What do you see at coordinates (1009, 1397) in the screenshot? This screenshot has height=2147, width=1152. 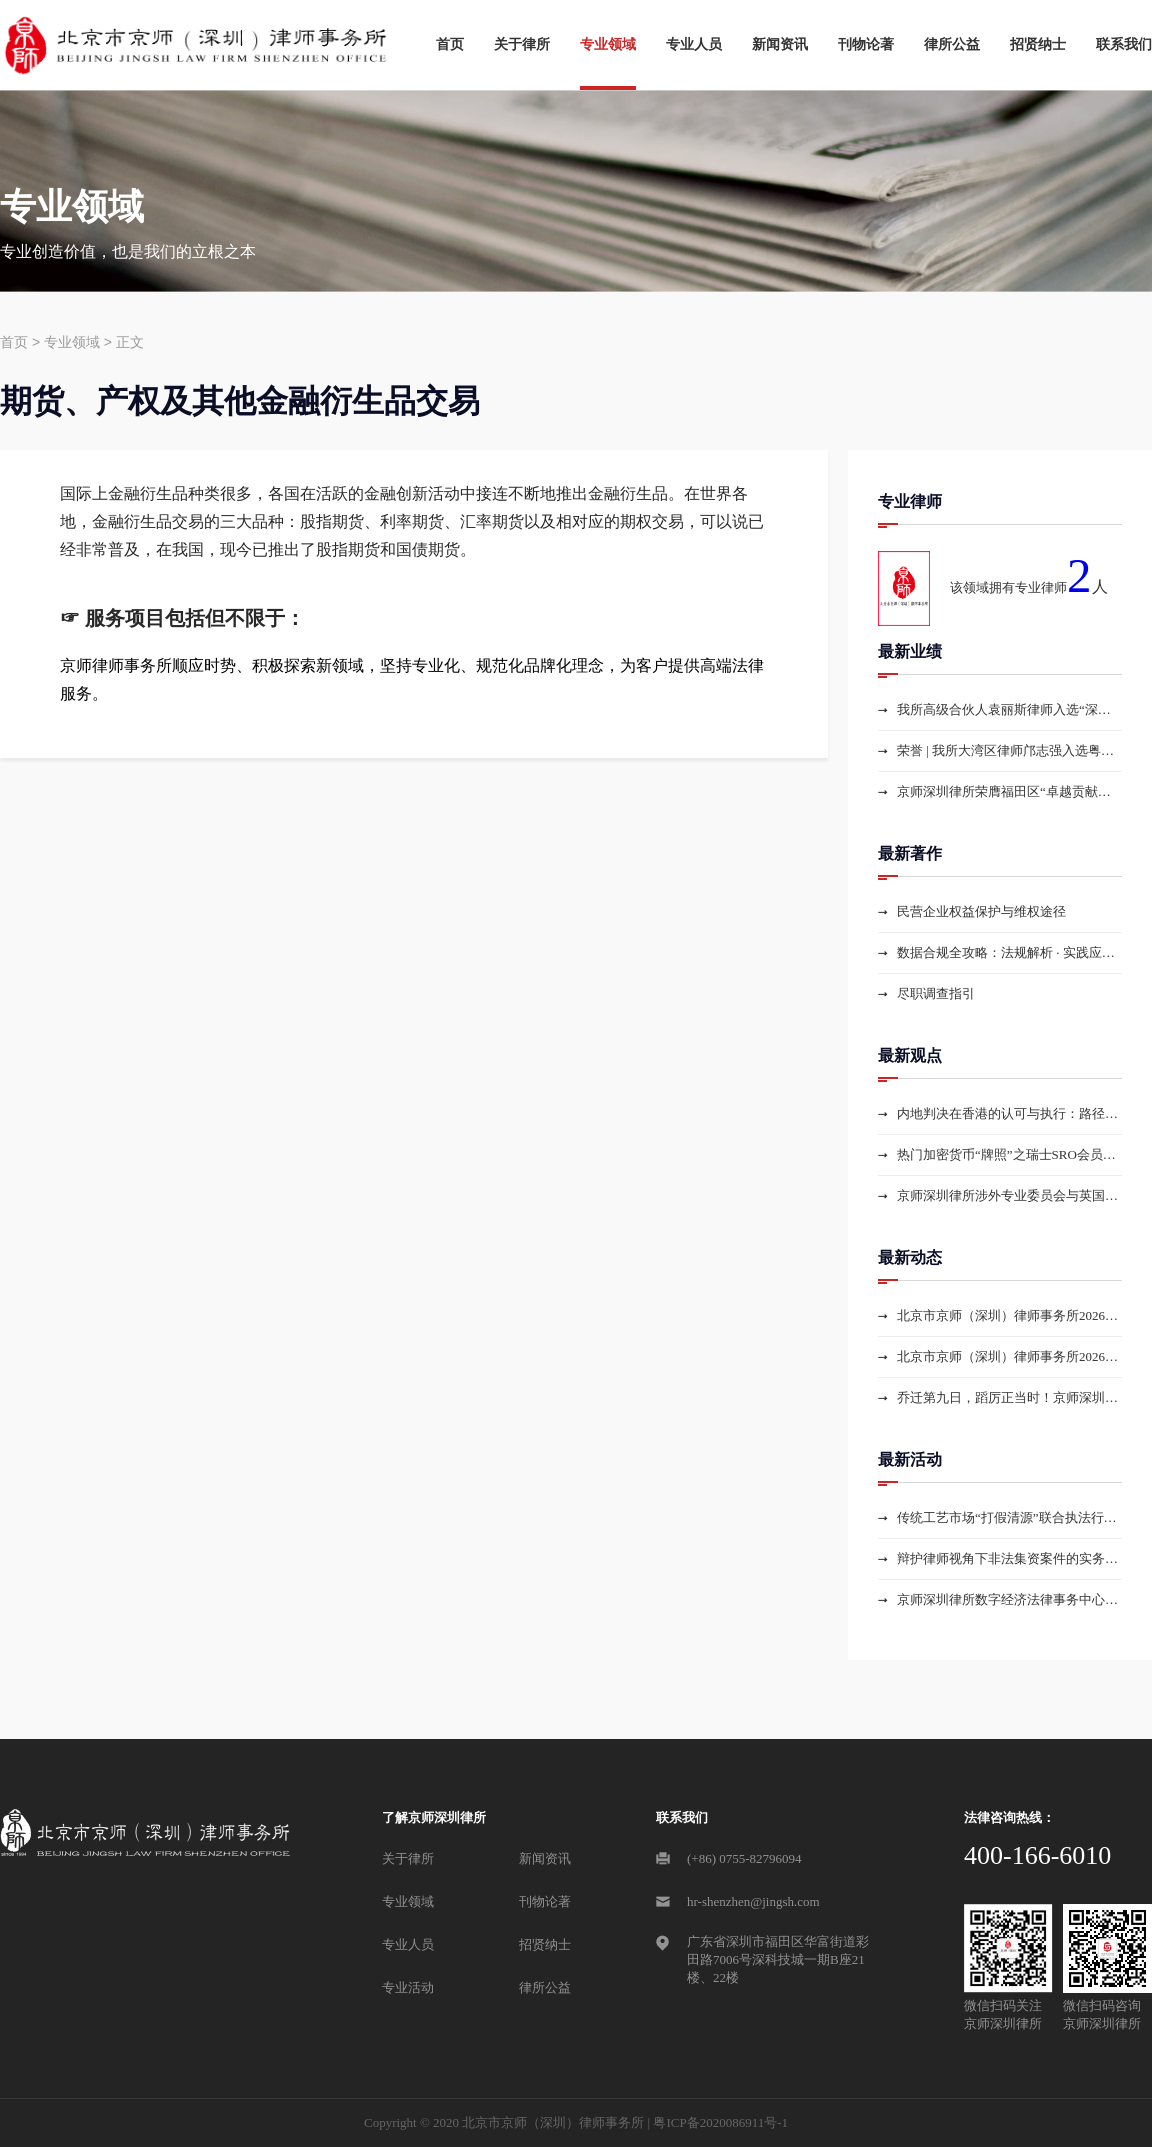 I see `乔迁第九日，蹈厉正当时！京师深圳律所新容舒展，蓬勃进发` at bounding box center [1009, 1397].